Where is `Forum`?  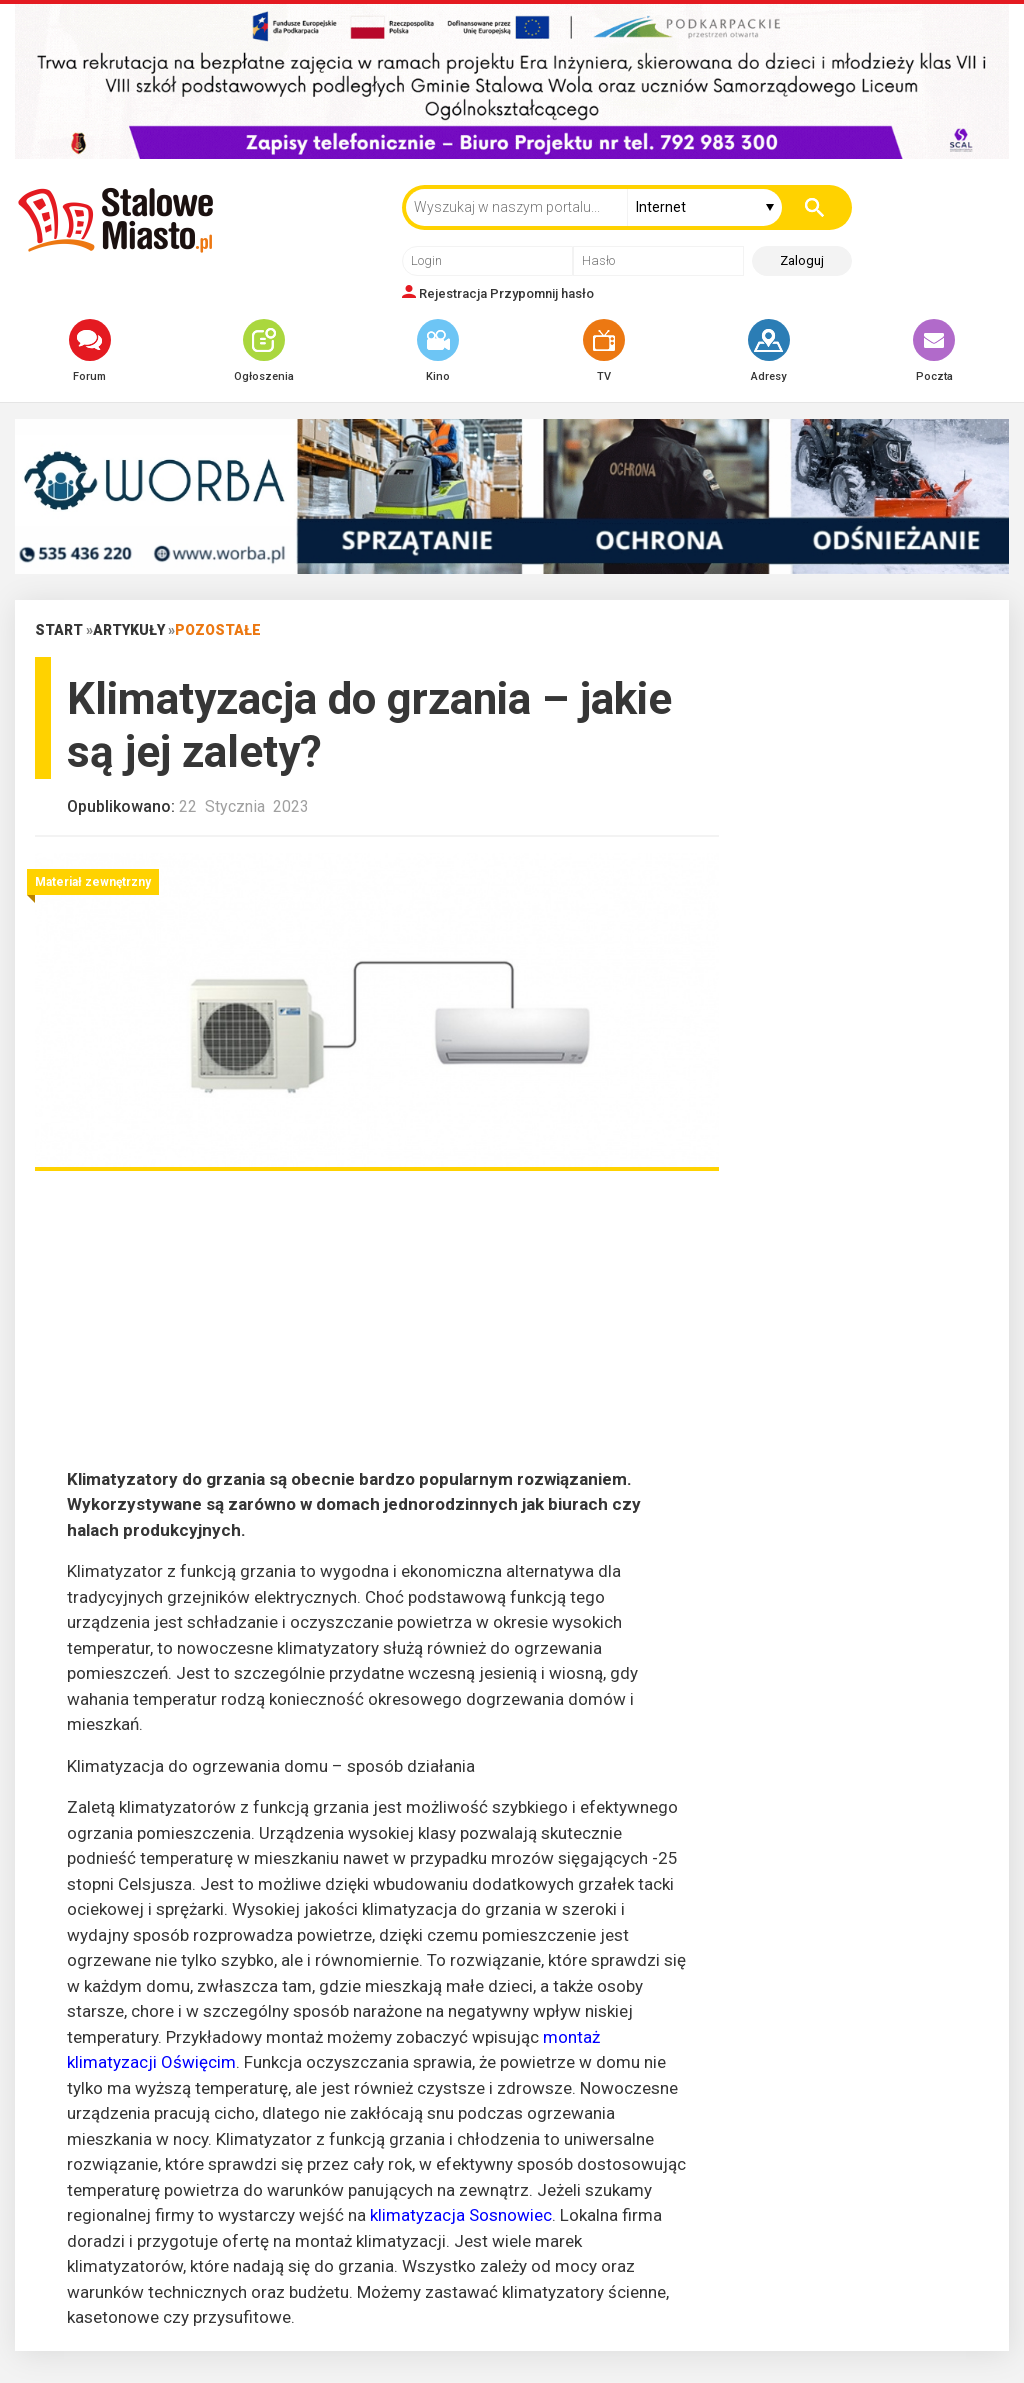 Forum is located at coordinates (90, 351).